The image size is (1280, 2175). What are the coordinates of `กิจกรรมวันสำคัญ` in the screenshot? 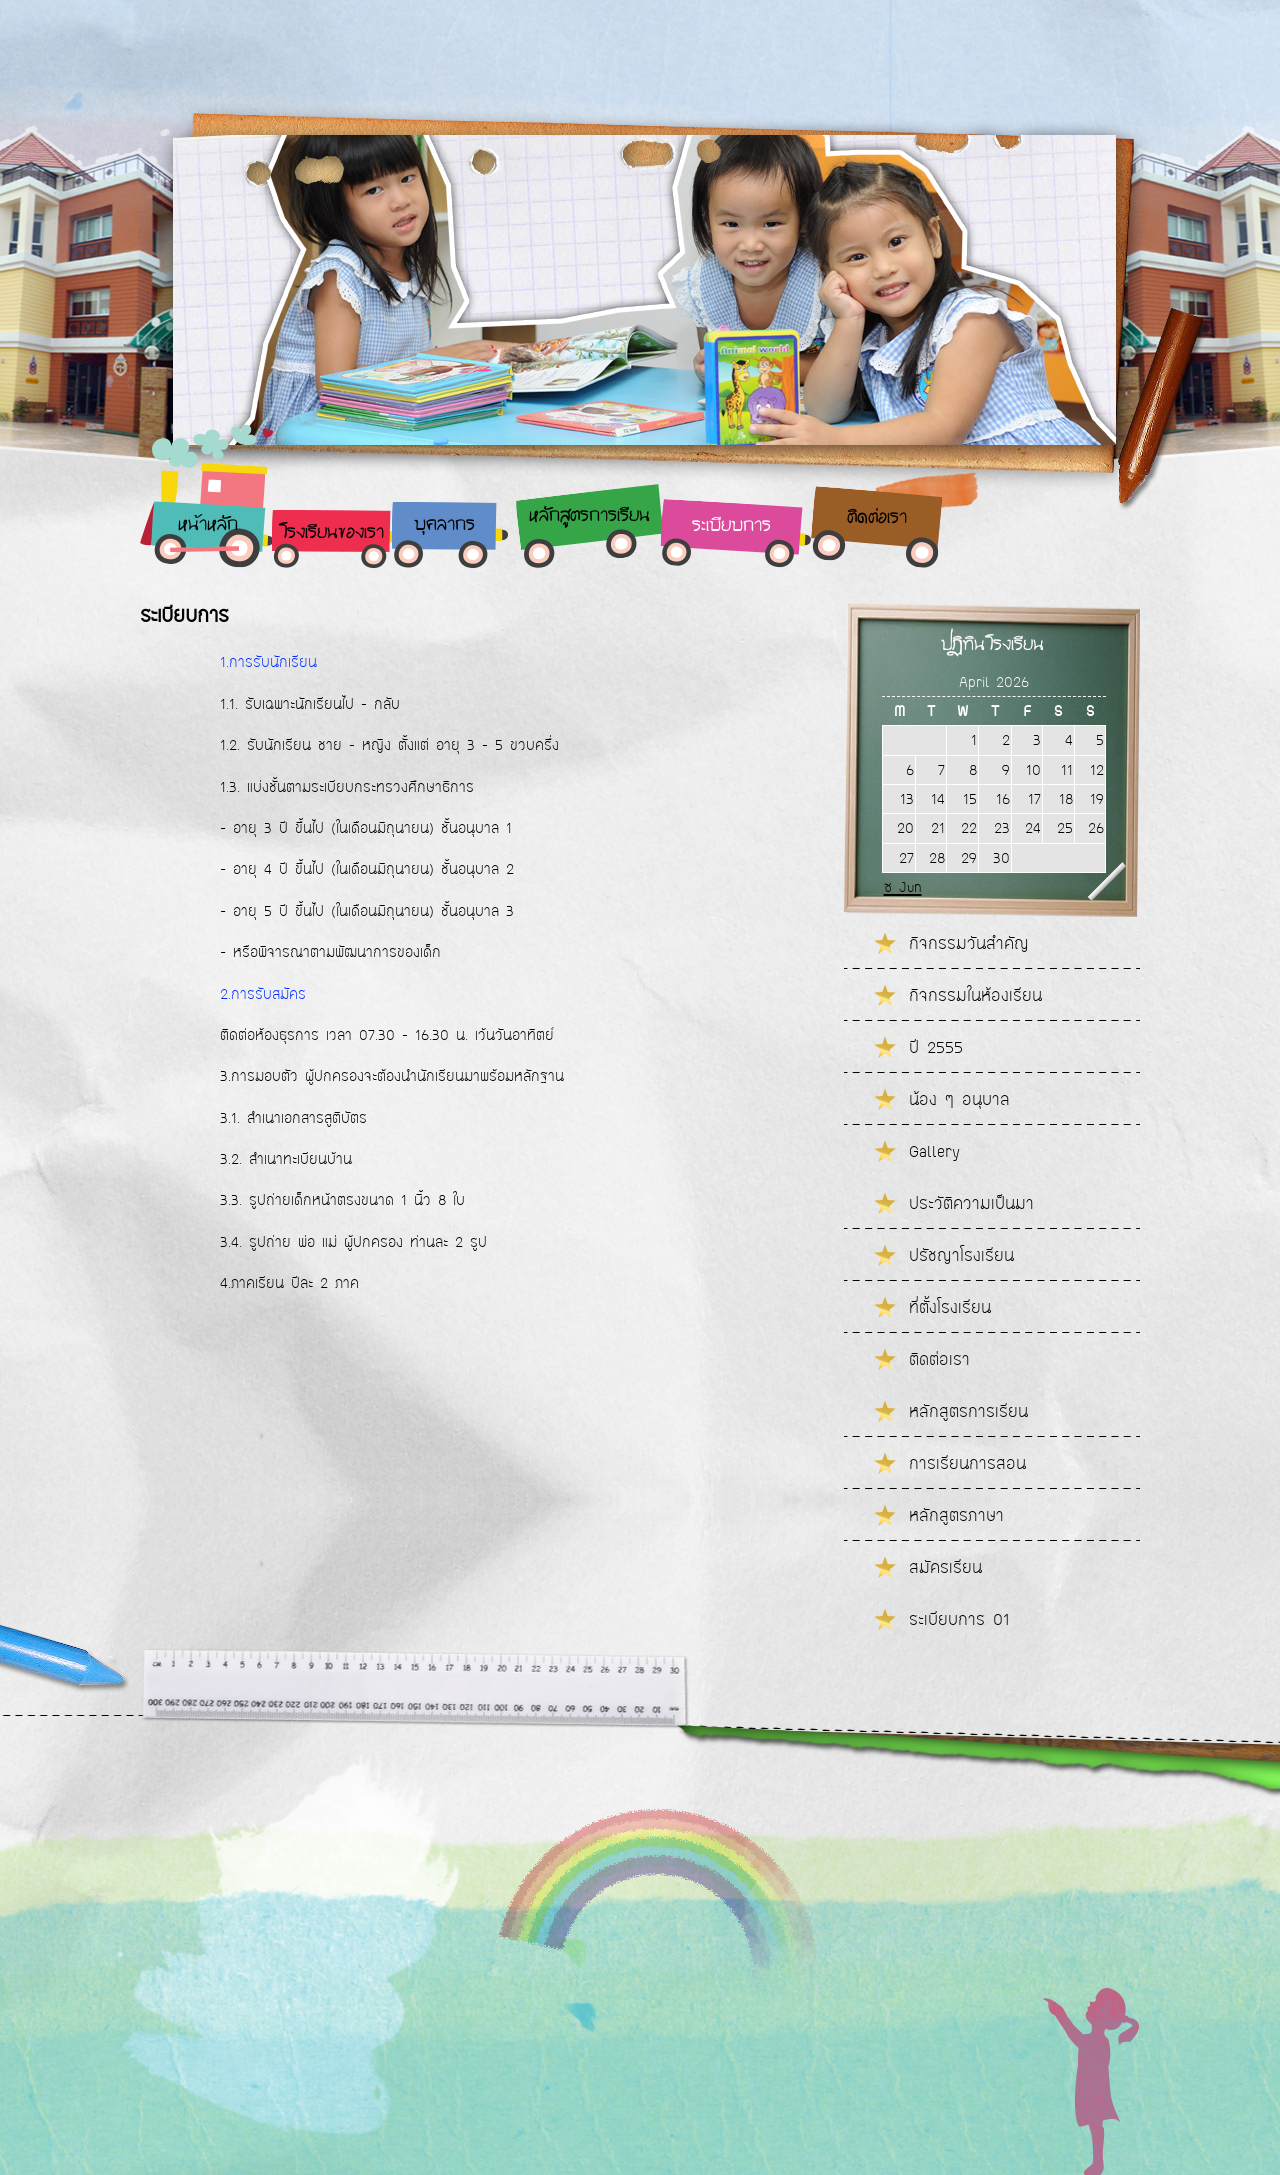 It's located at (969, 943).